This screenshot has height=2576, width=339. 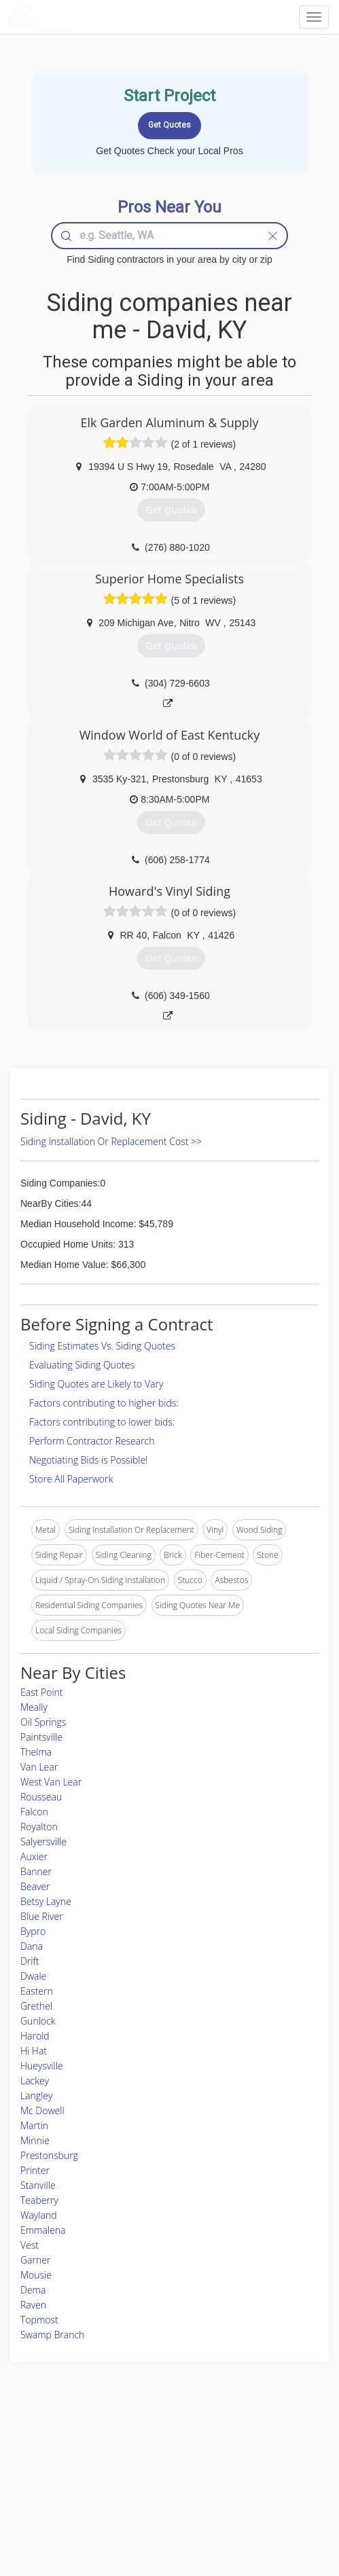 What do you see at coordinates (51, 1781) in the screenshot?
I see `West Van Lear` at bounding box center [51, 1781].